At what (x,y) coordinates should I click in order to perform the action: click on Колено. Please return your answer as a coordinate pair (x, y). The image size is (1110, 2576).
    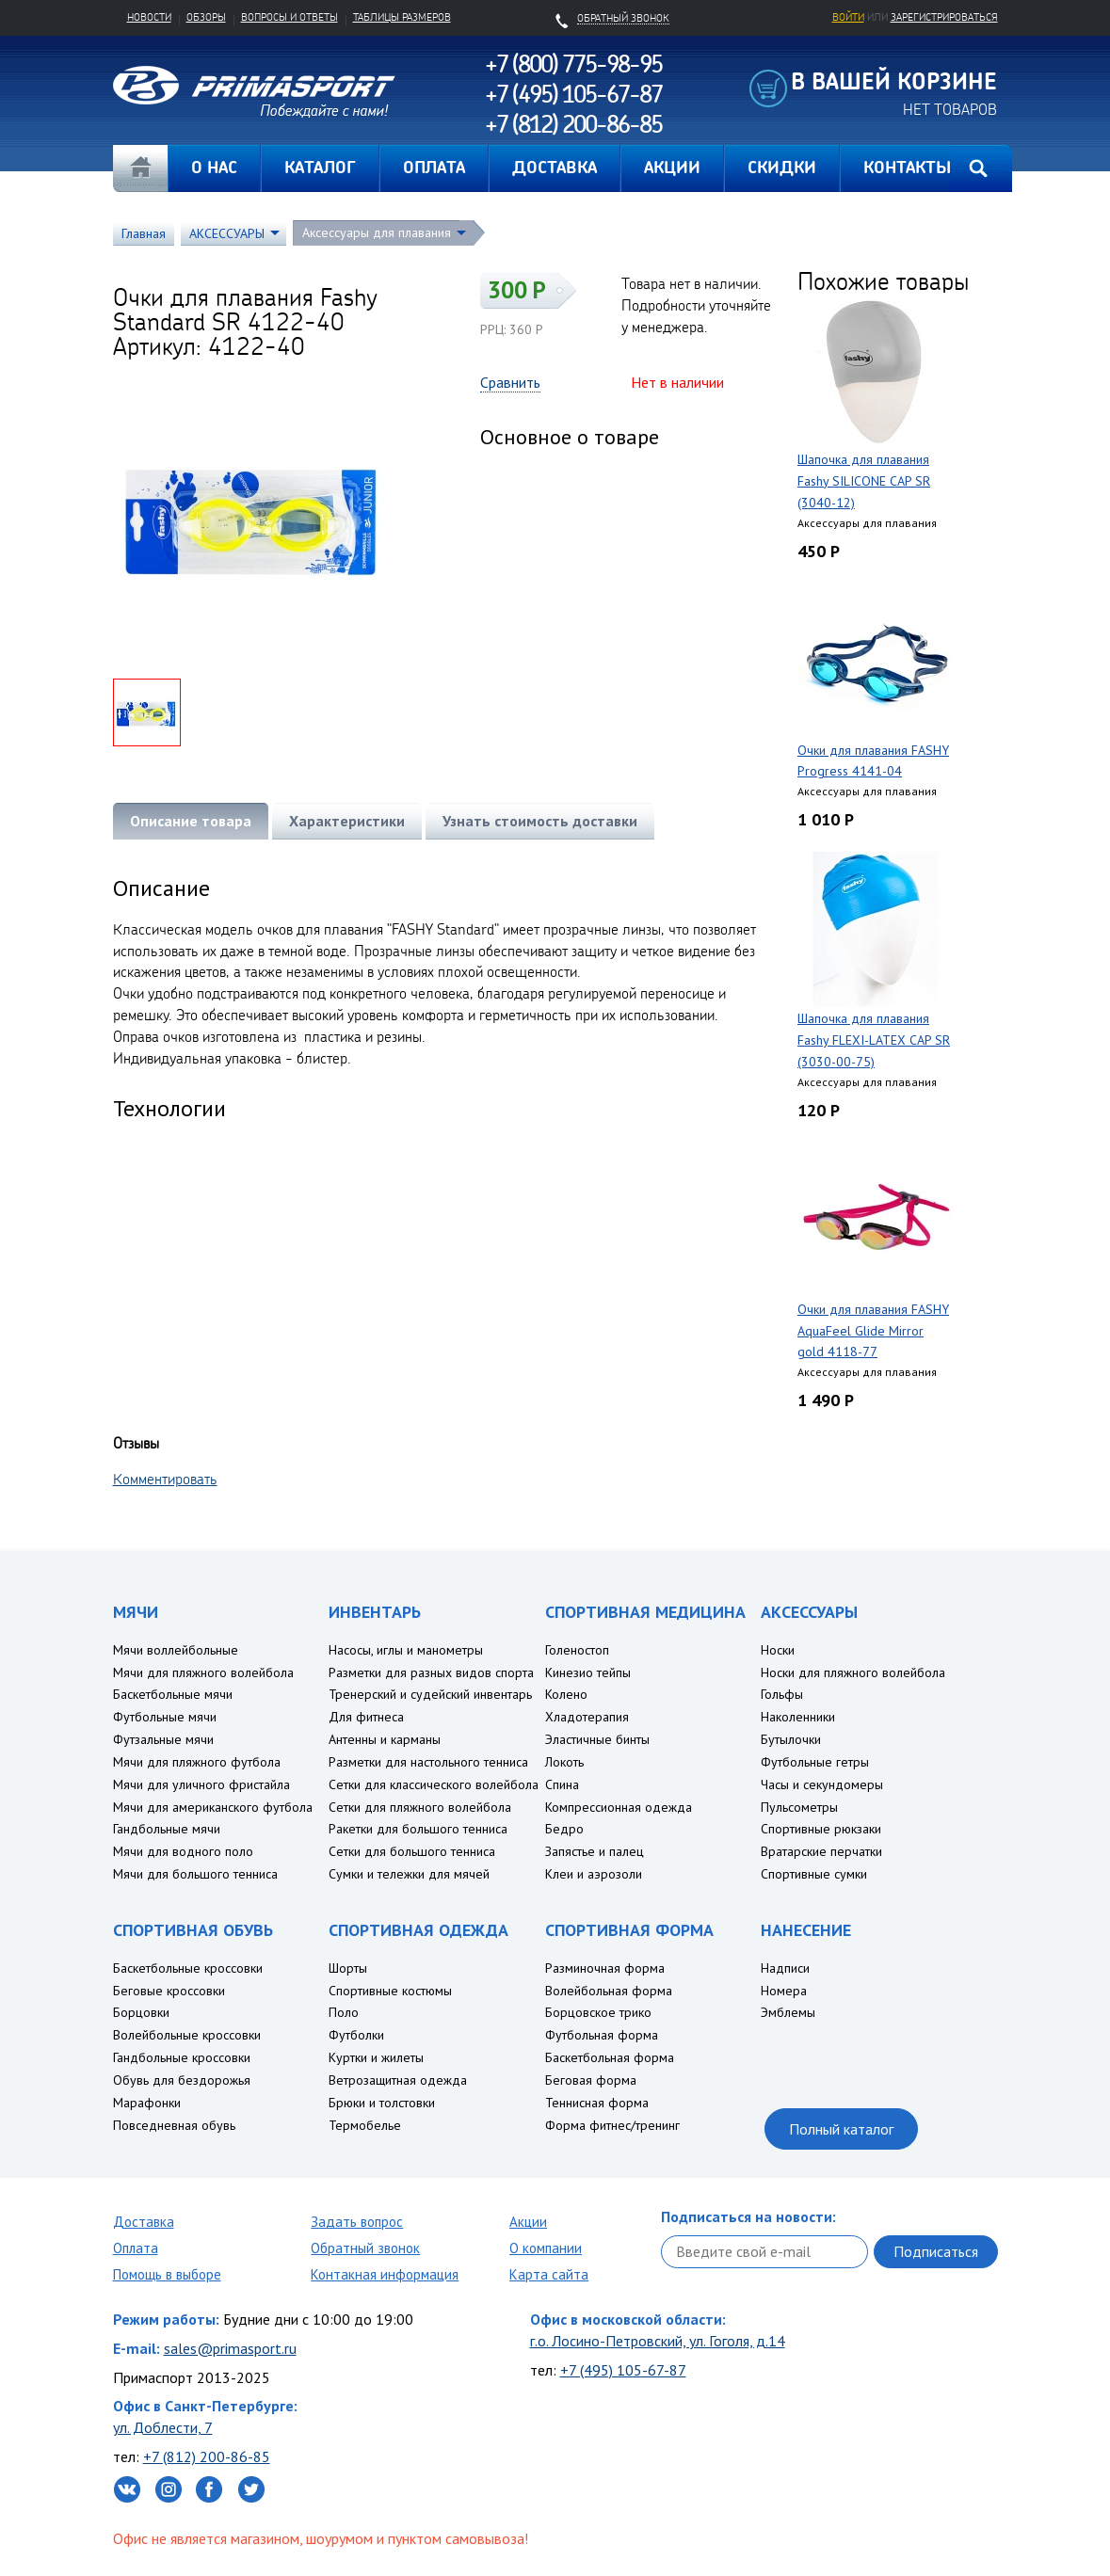
    Looking at the image, I should click on (566, 1694).